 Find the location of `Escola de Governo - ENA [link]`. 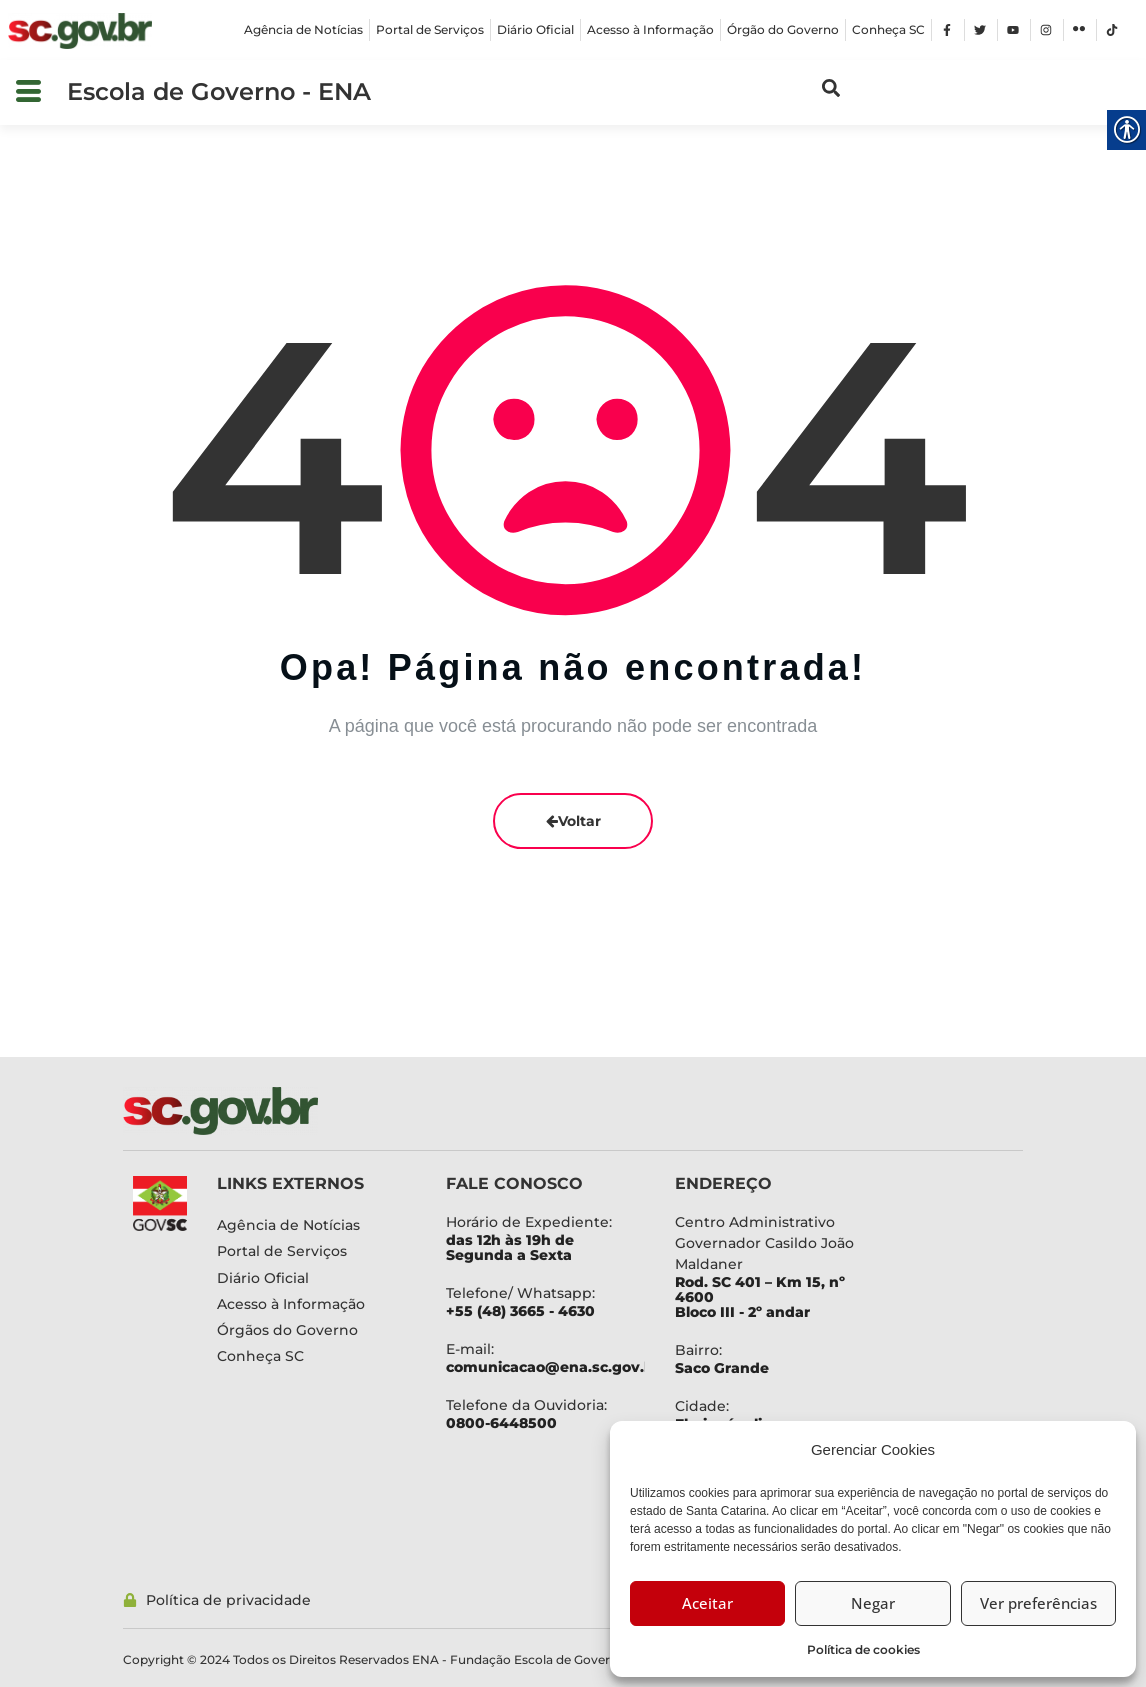

Escola de Governo - ENA [link] is located at coordinates (219, 91).